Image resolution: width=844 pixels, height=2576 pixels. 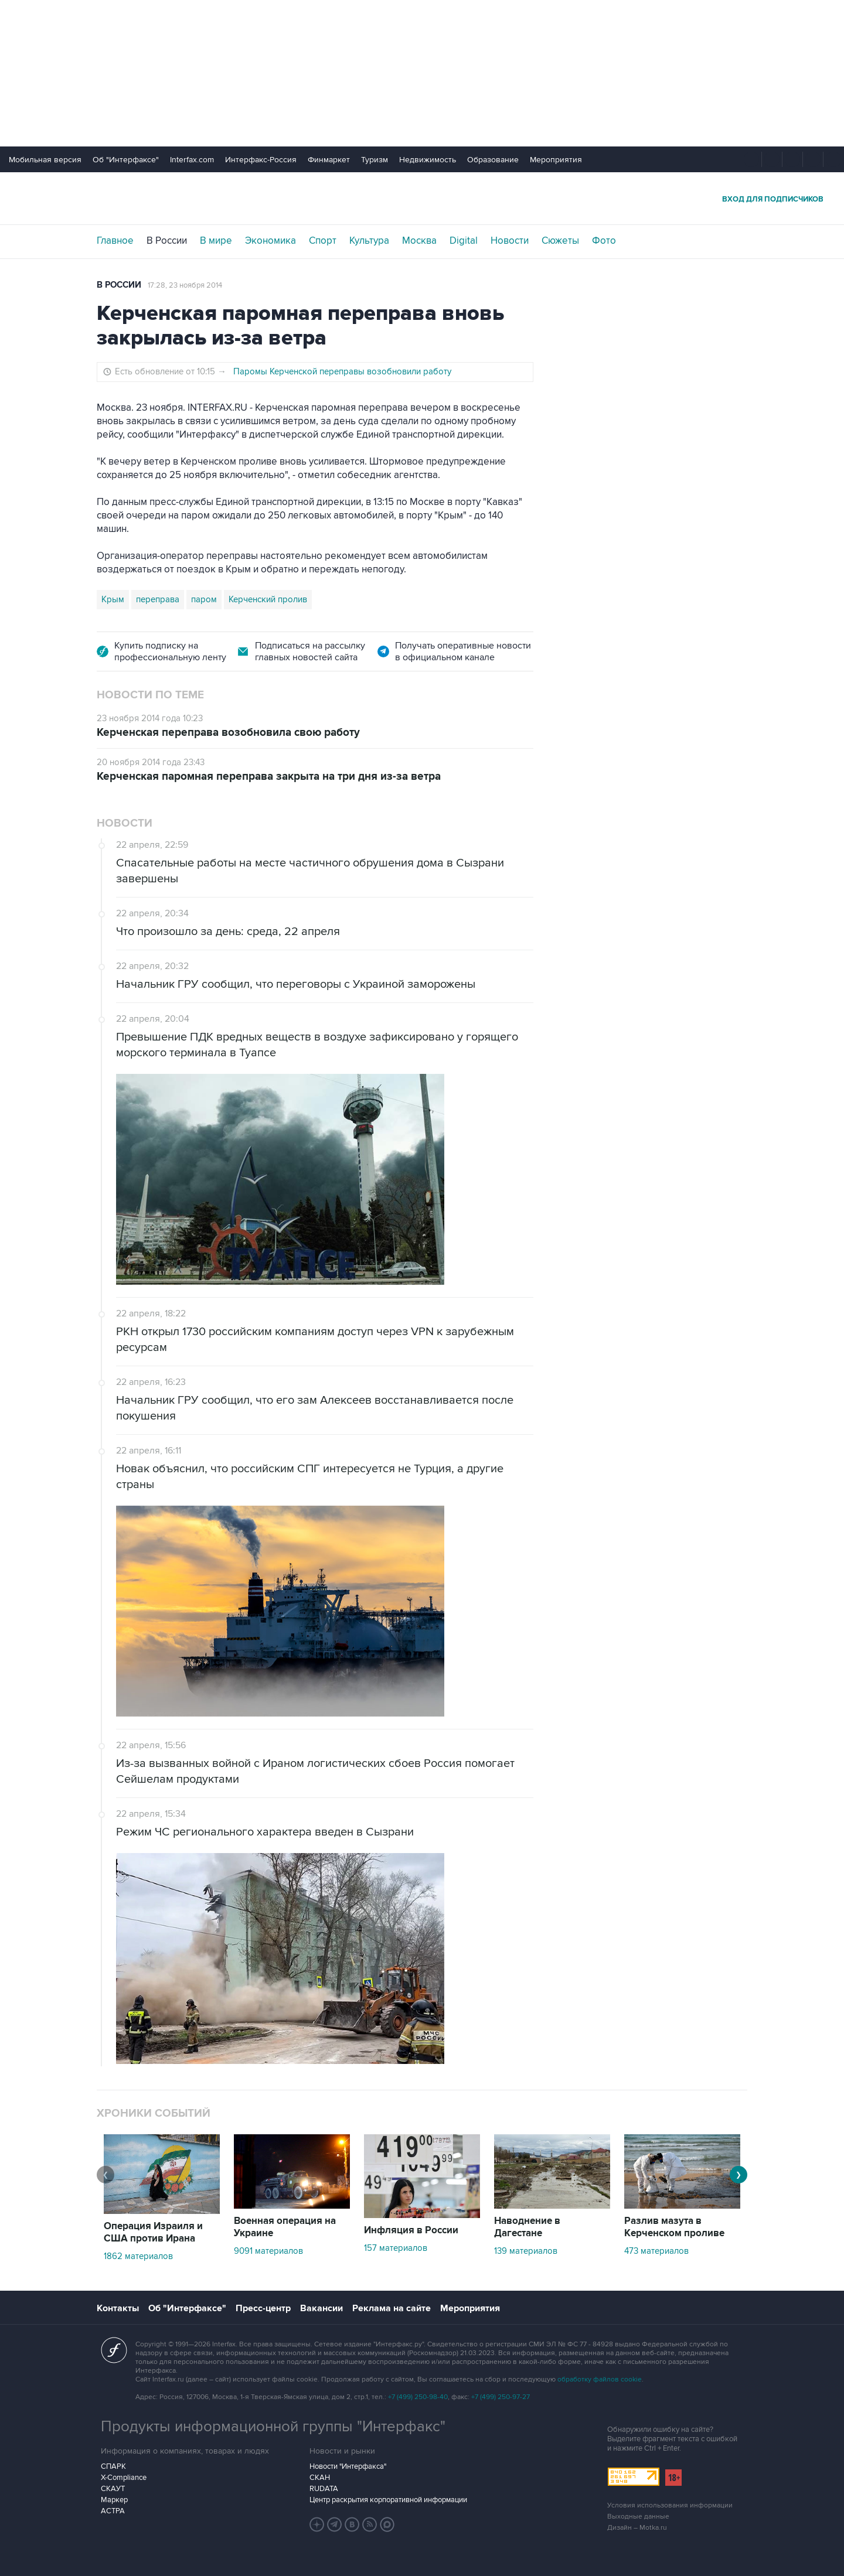 I want to click on Сюжеты, so click(x=560, y=241).